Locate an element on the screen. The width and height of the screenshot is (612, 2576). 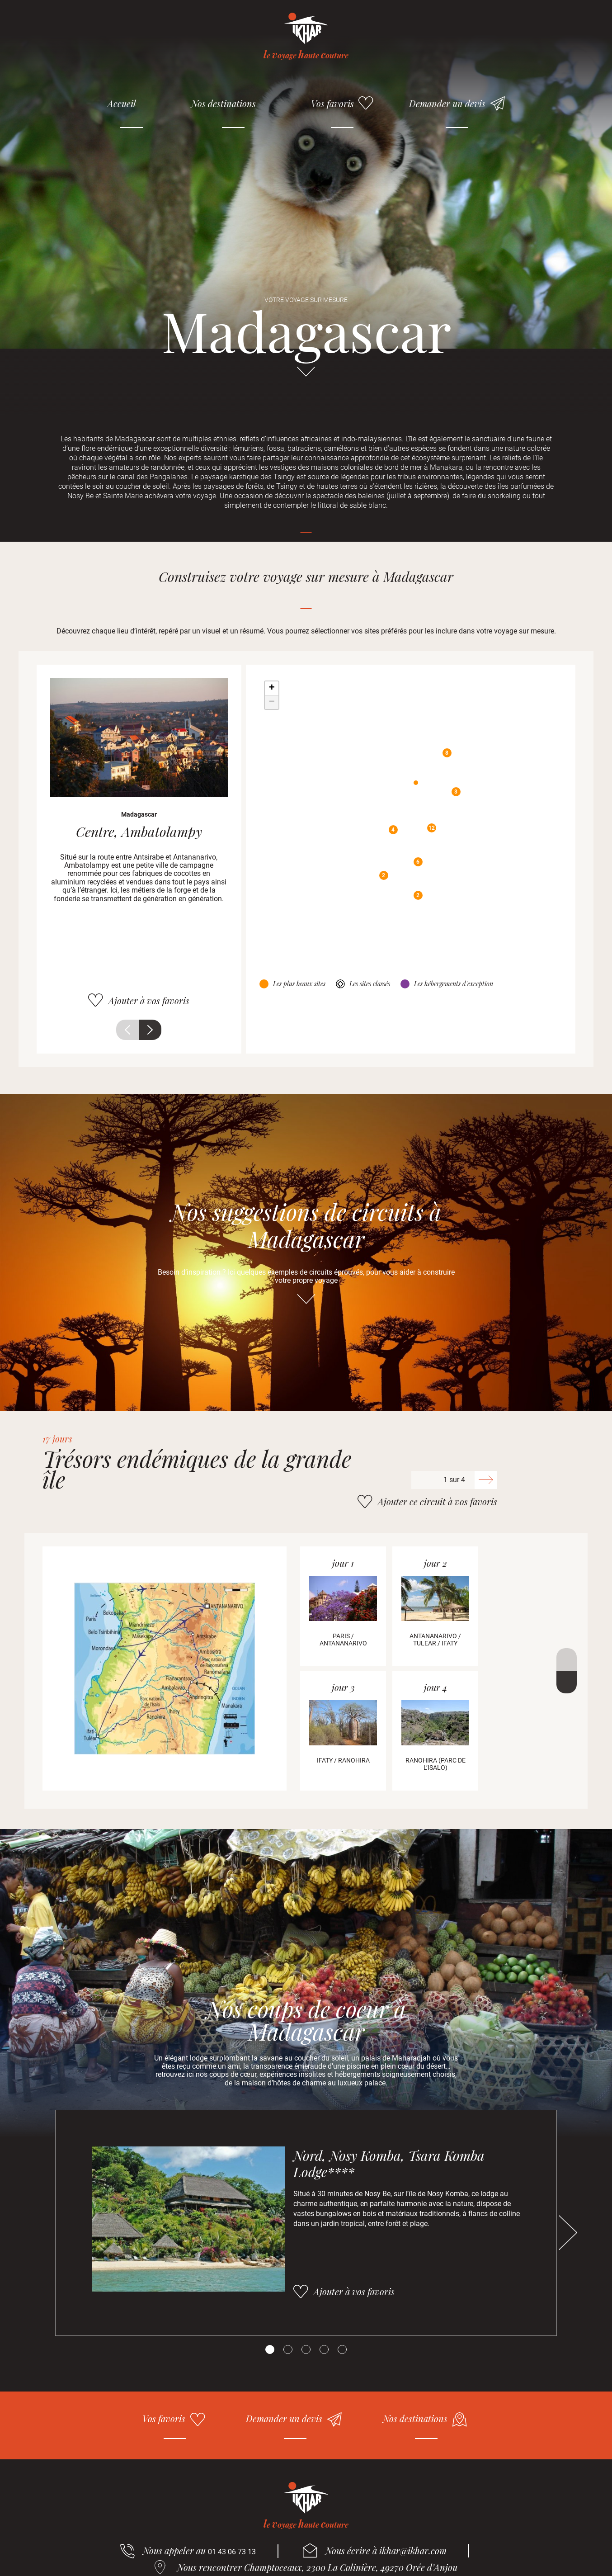
[Carousel Page 3] is located at coordinates (306, 2349).